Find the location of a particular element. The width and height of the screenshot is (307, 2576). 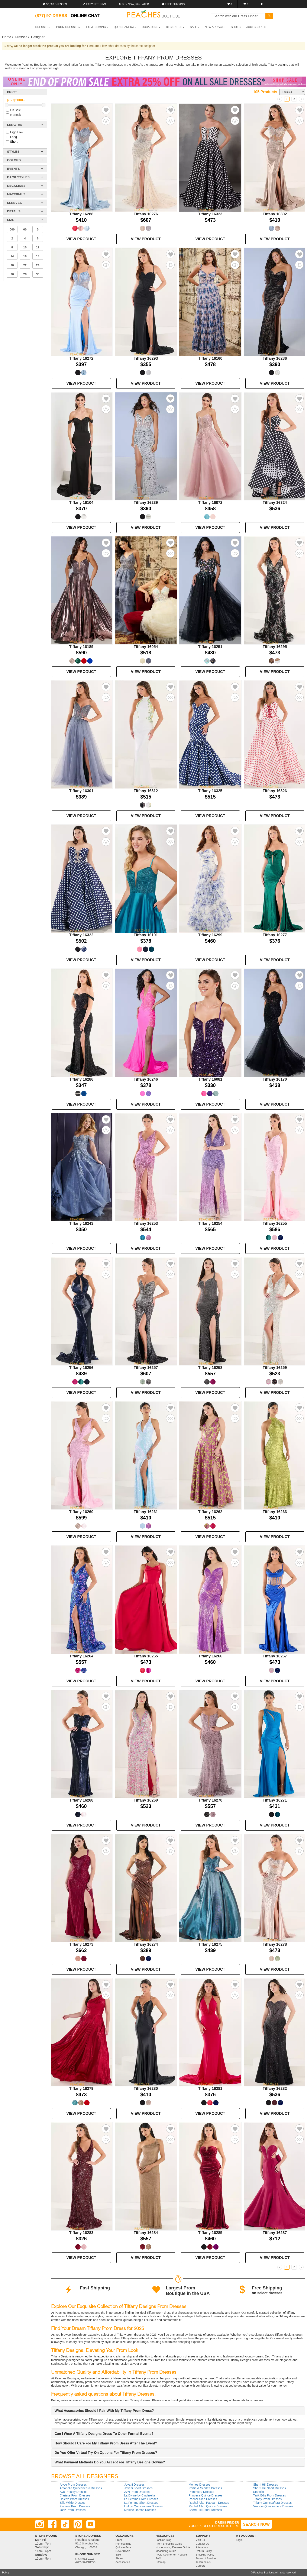

Tiffany 16251 is located at coordinates (210, 647).